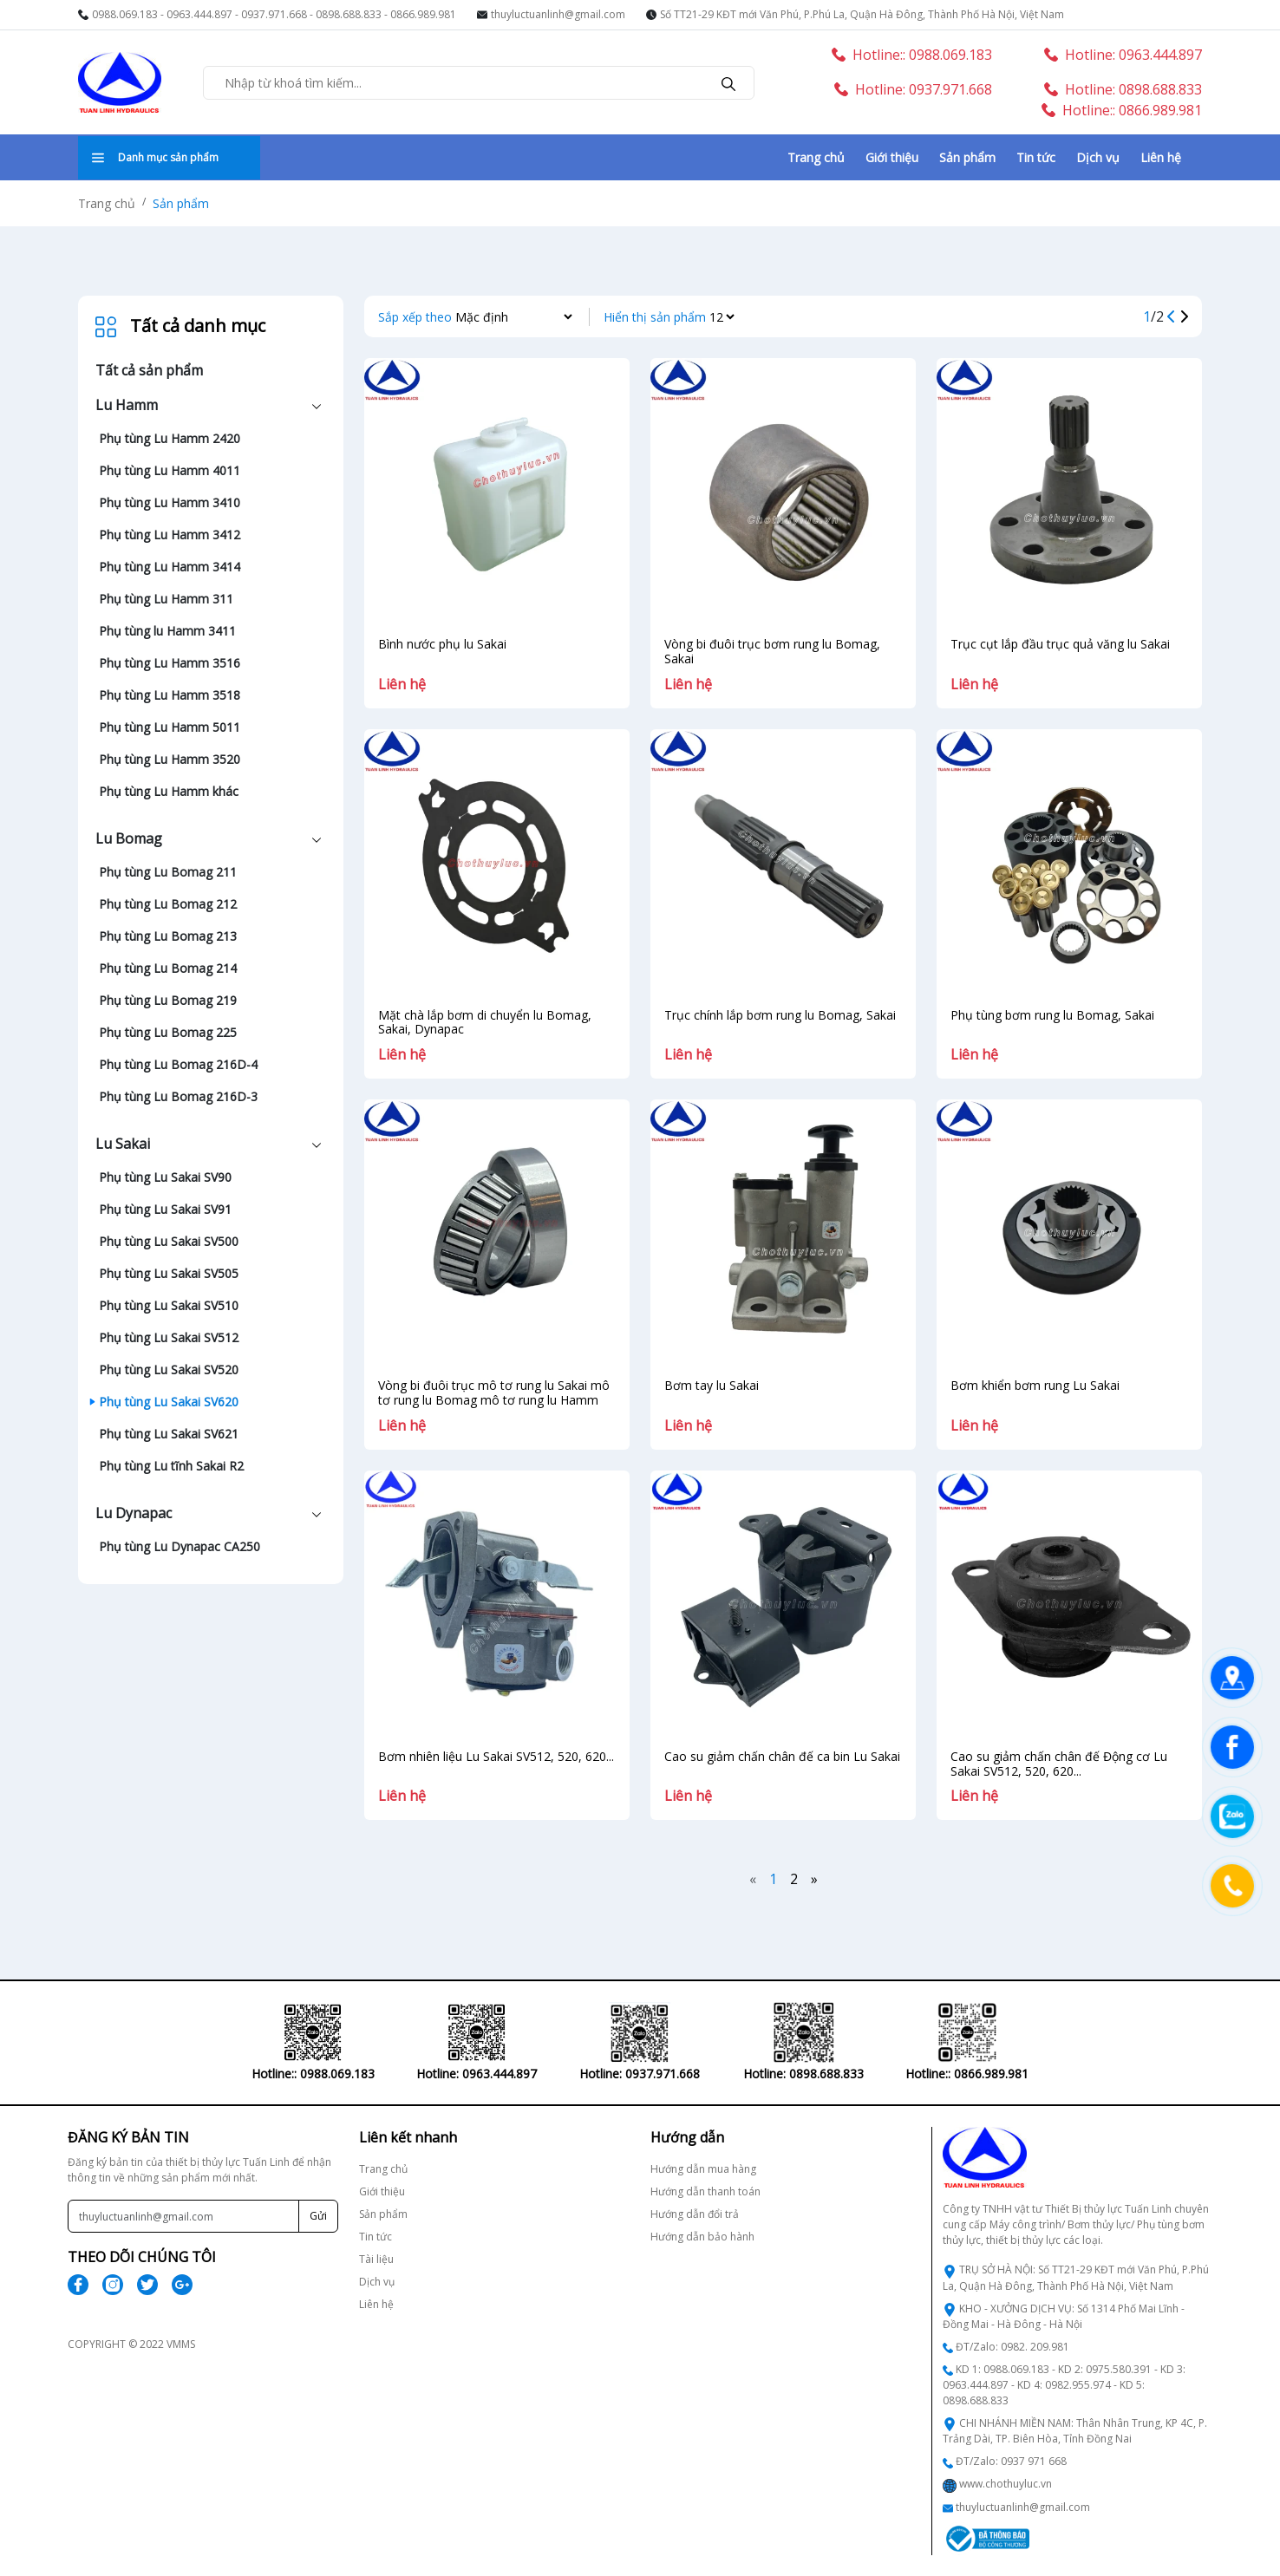 The width and height of the screenshot is (1280, 2576). What do you see at coordinates (169, 438) in the screenshot?
I see `Phụ tùng Lu Hamm 2420` at bounding box center [169, 438].